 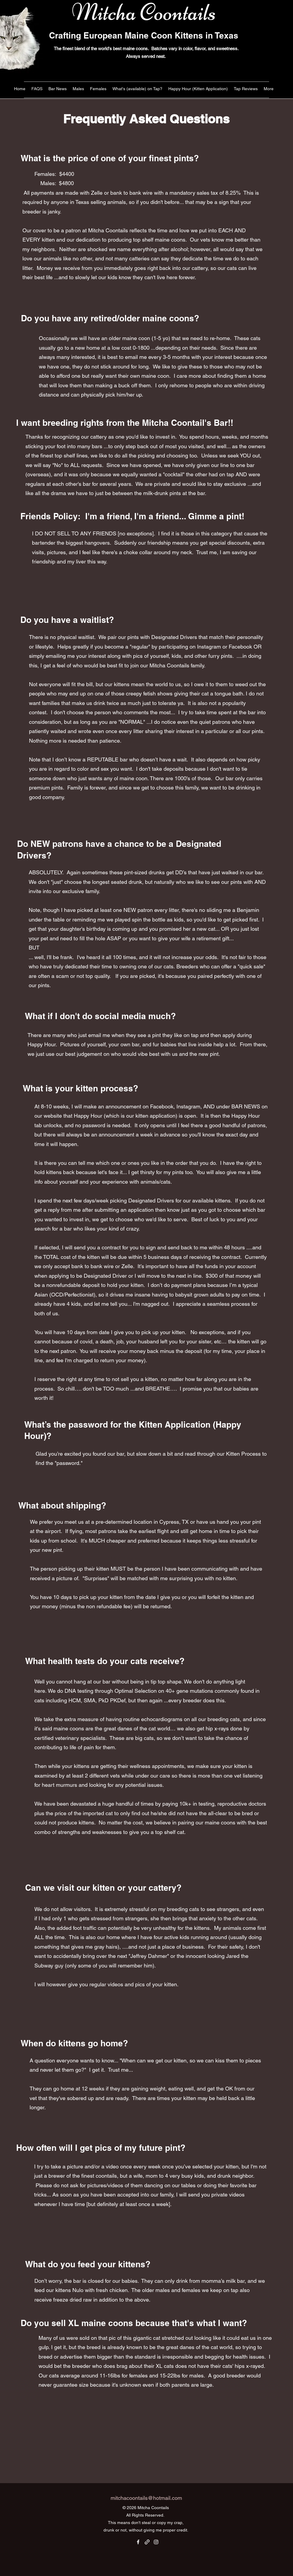 What do you see at coordinates (143, 35) in the screenshot?
I see `Crafting European Maine Coon Kittens in Texas` at bounding box center [143, 35].